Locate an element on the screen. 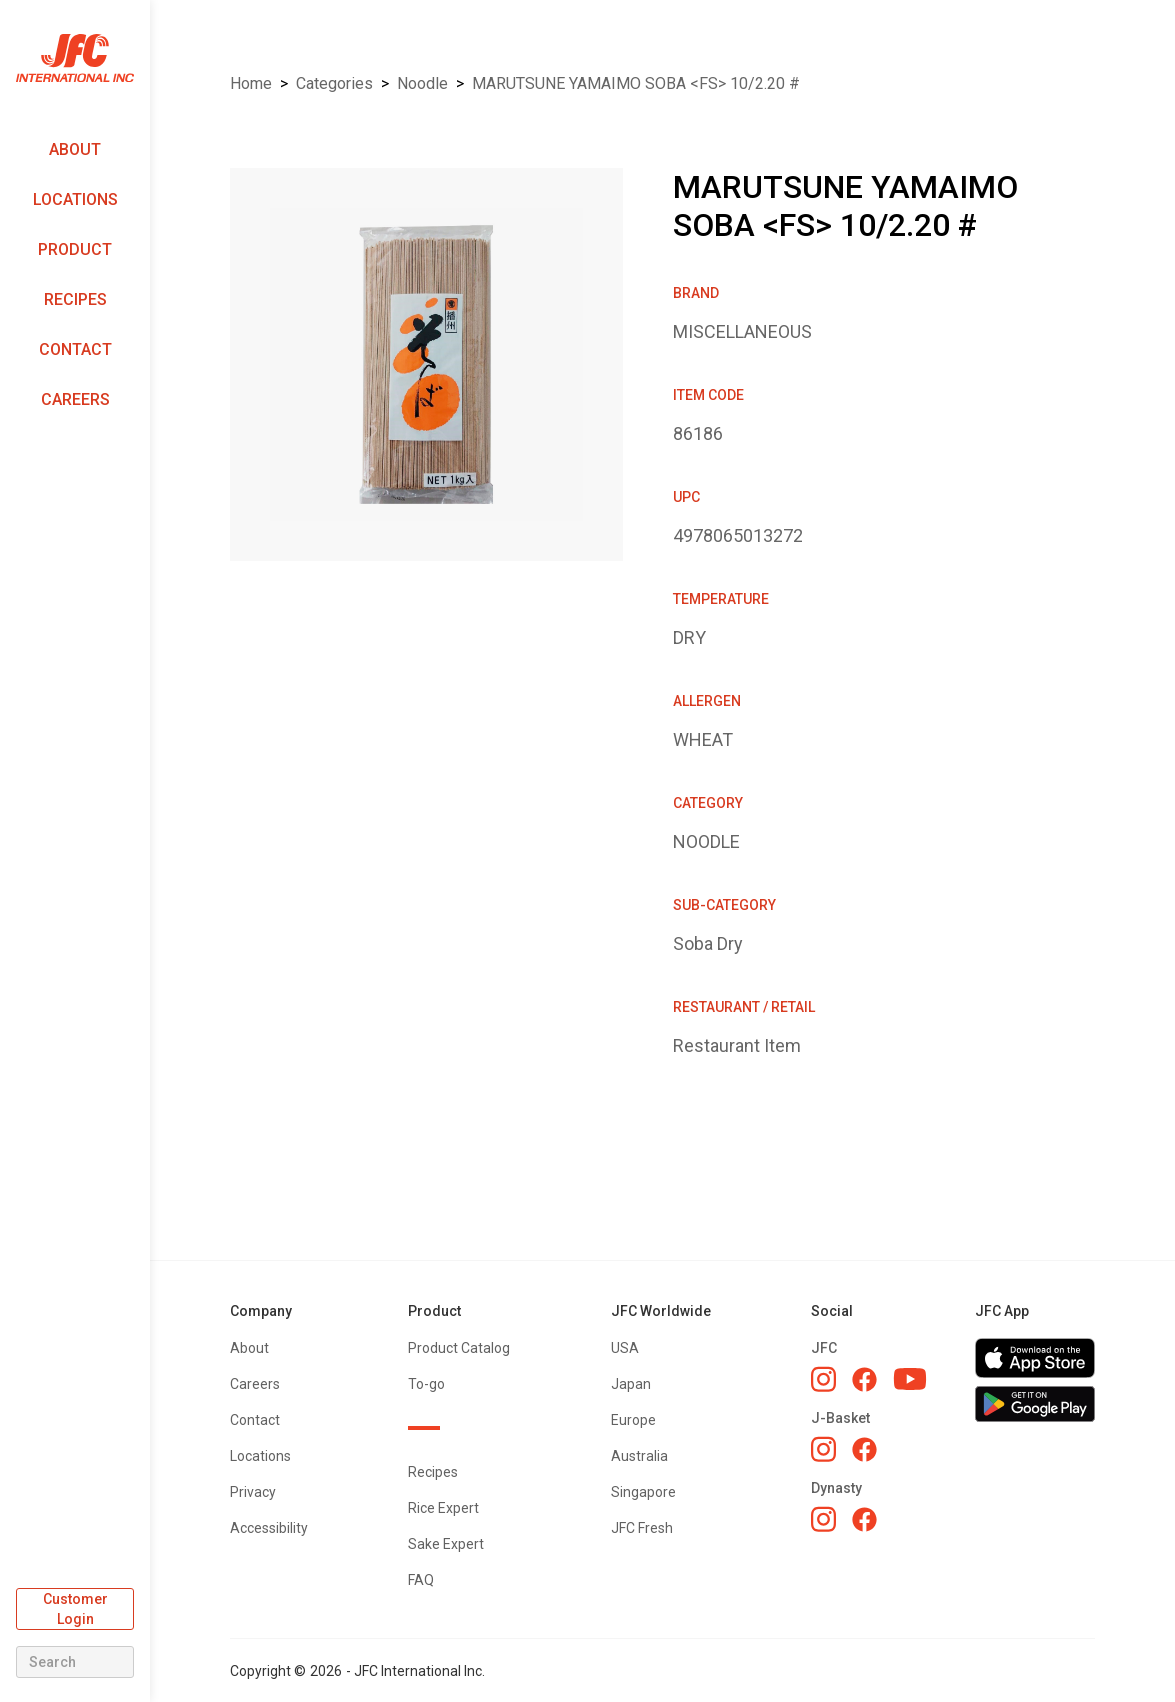  Recipes is located at coordinates (75, 299).